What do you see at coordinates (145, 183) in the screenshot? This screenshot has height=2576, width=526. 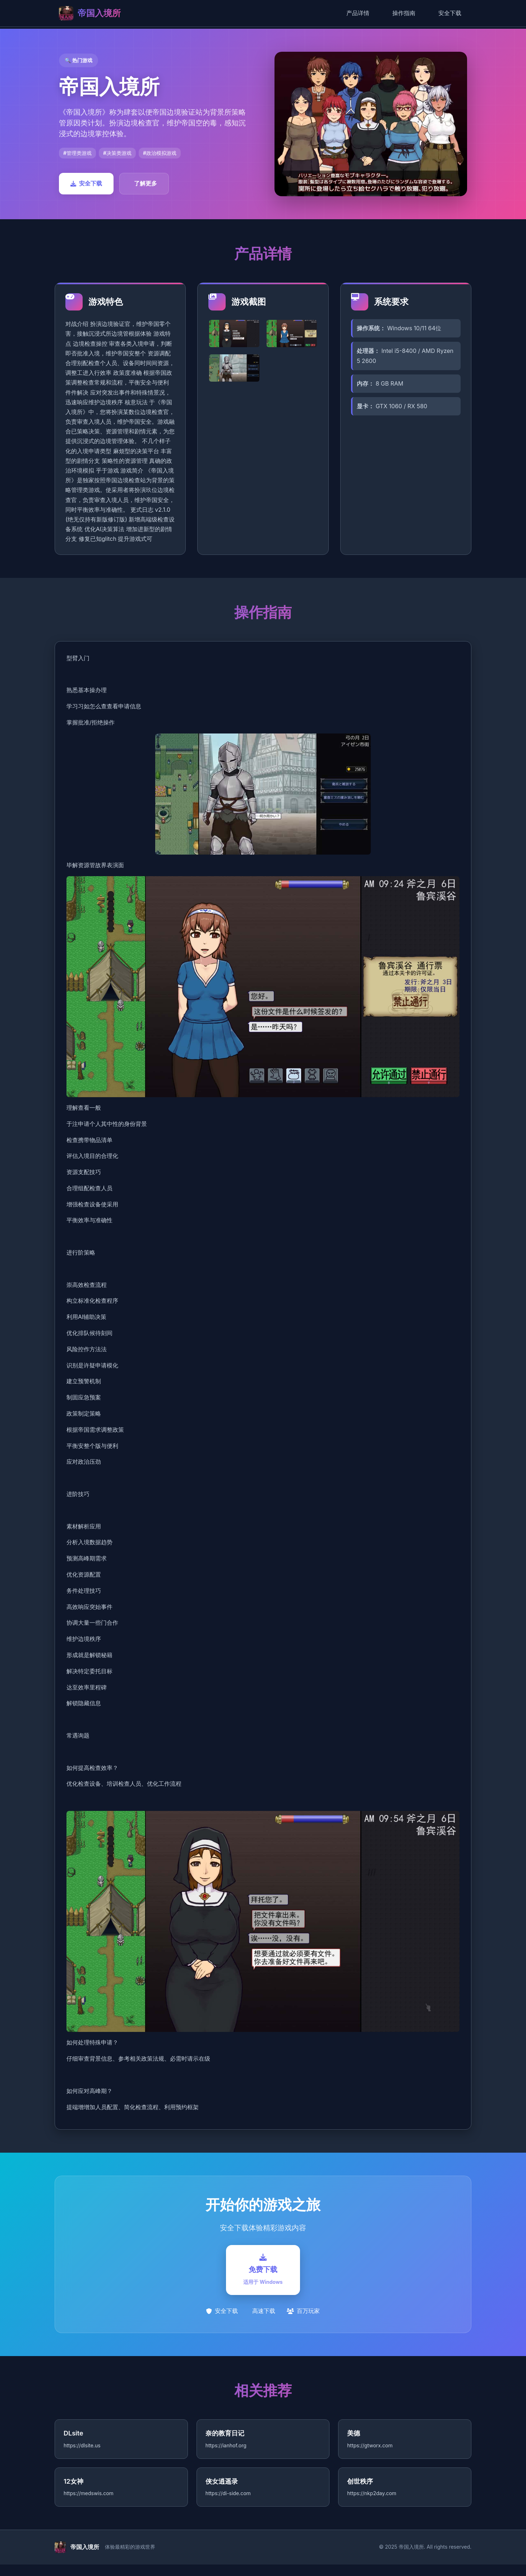 I see `了解更多` at bounding box center [145, 183].